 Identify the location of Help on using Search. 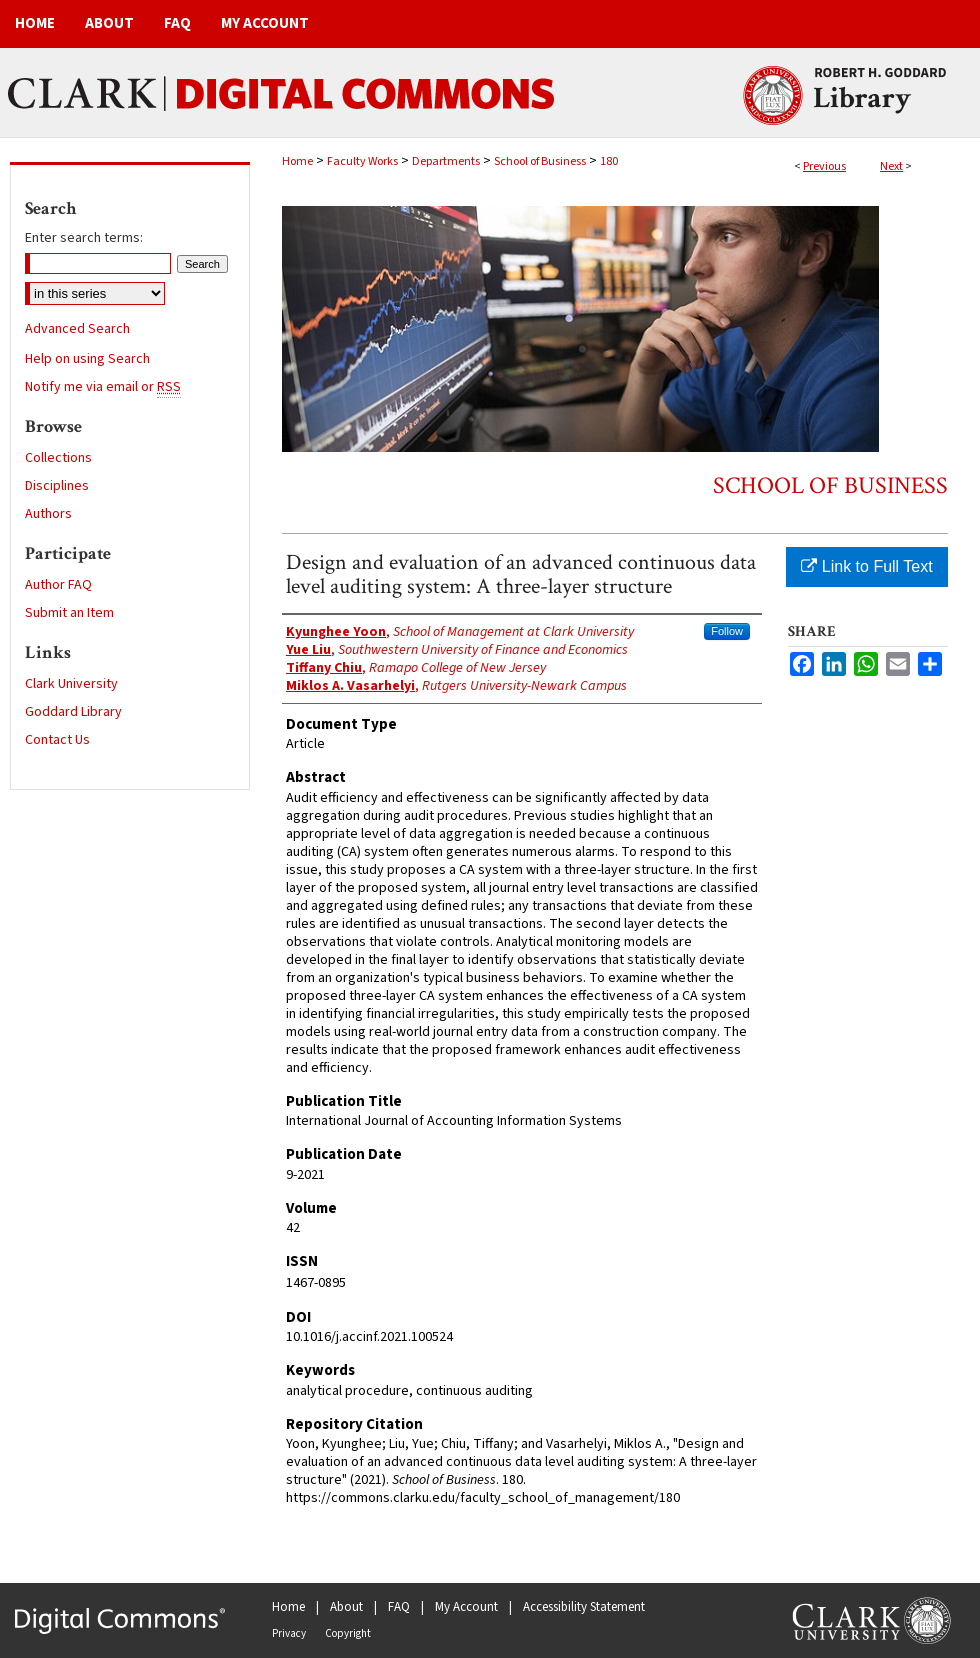
(87, 359).